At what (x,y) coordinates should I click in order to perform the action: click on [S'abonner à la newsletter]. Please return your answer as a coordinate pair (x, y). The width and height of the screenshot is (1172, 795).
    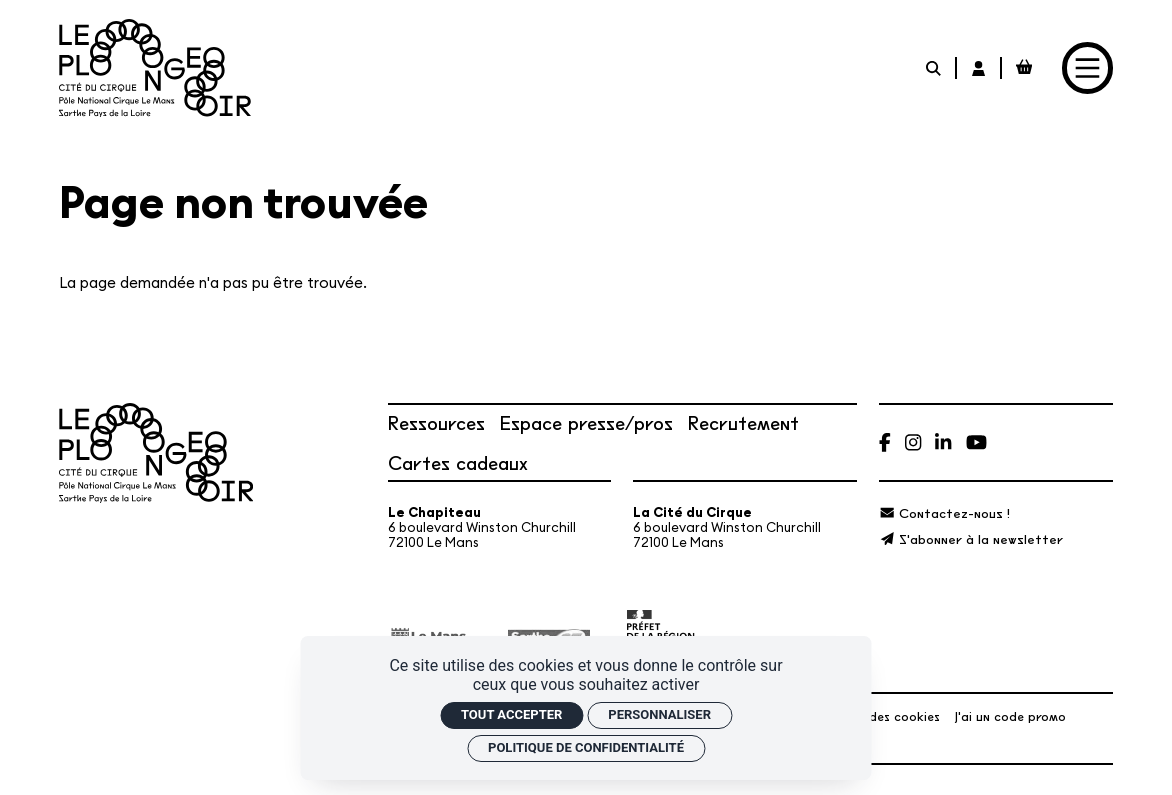
    Looking at the image, I should click on (971, 538).